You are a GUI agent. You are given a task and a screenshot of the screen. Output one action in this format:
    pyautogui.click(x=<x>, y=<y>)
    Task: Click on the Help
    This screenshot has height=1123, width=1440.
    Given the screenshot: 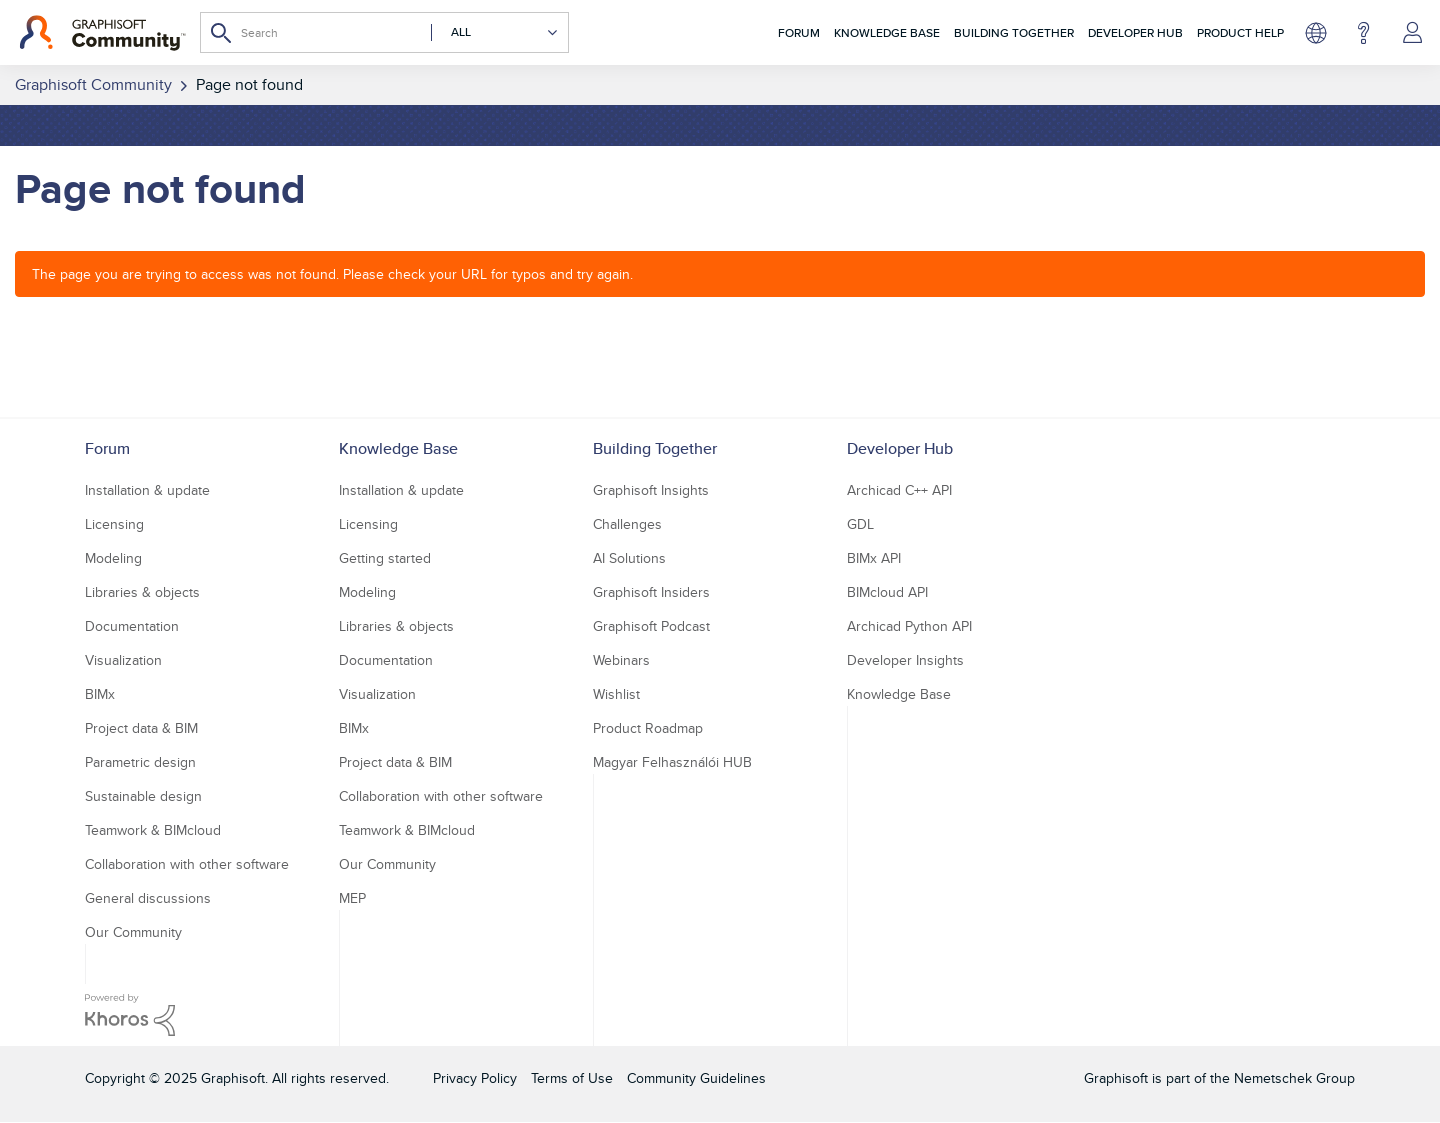 What is the action you would take?
    pyautogui.click(x=1363, y=33)
    